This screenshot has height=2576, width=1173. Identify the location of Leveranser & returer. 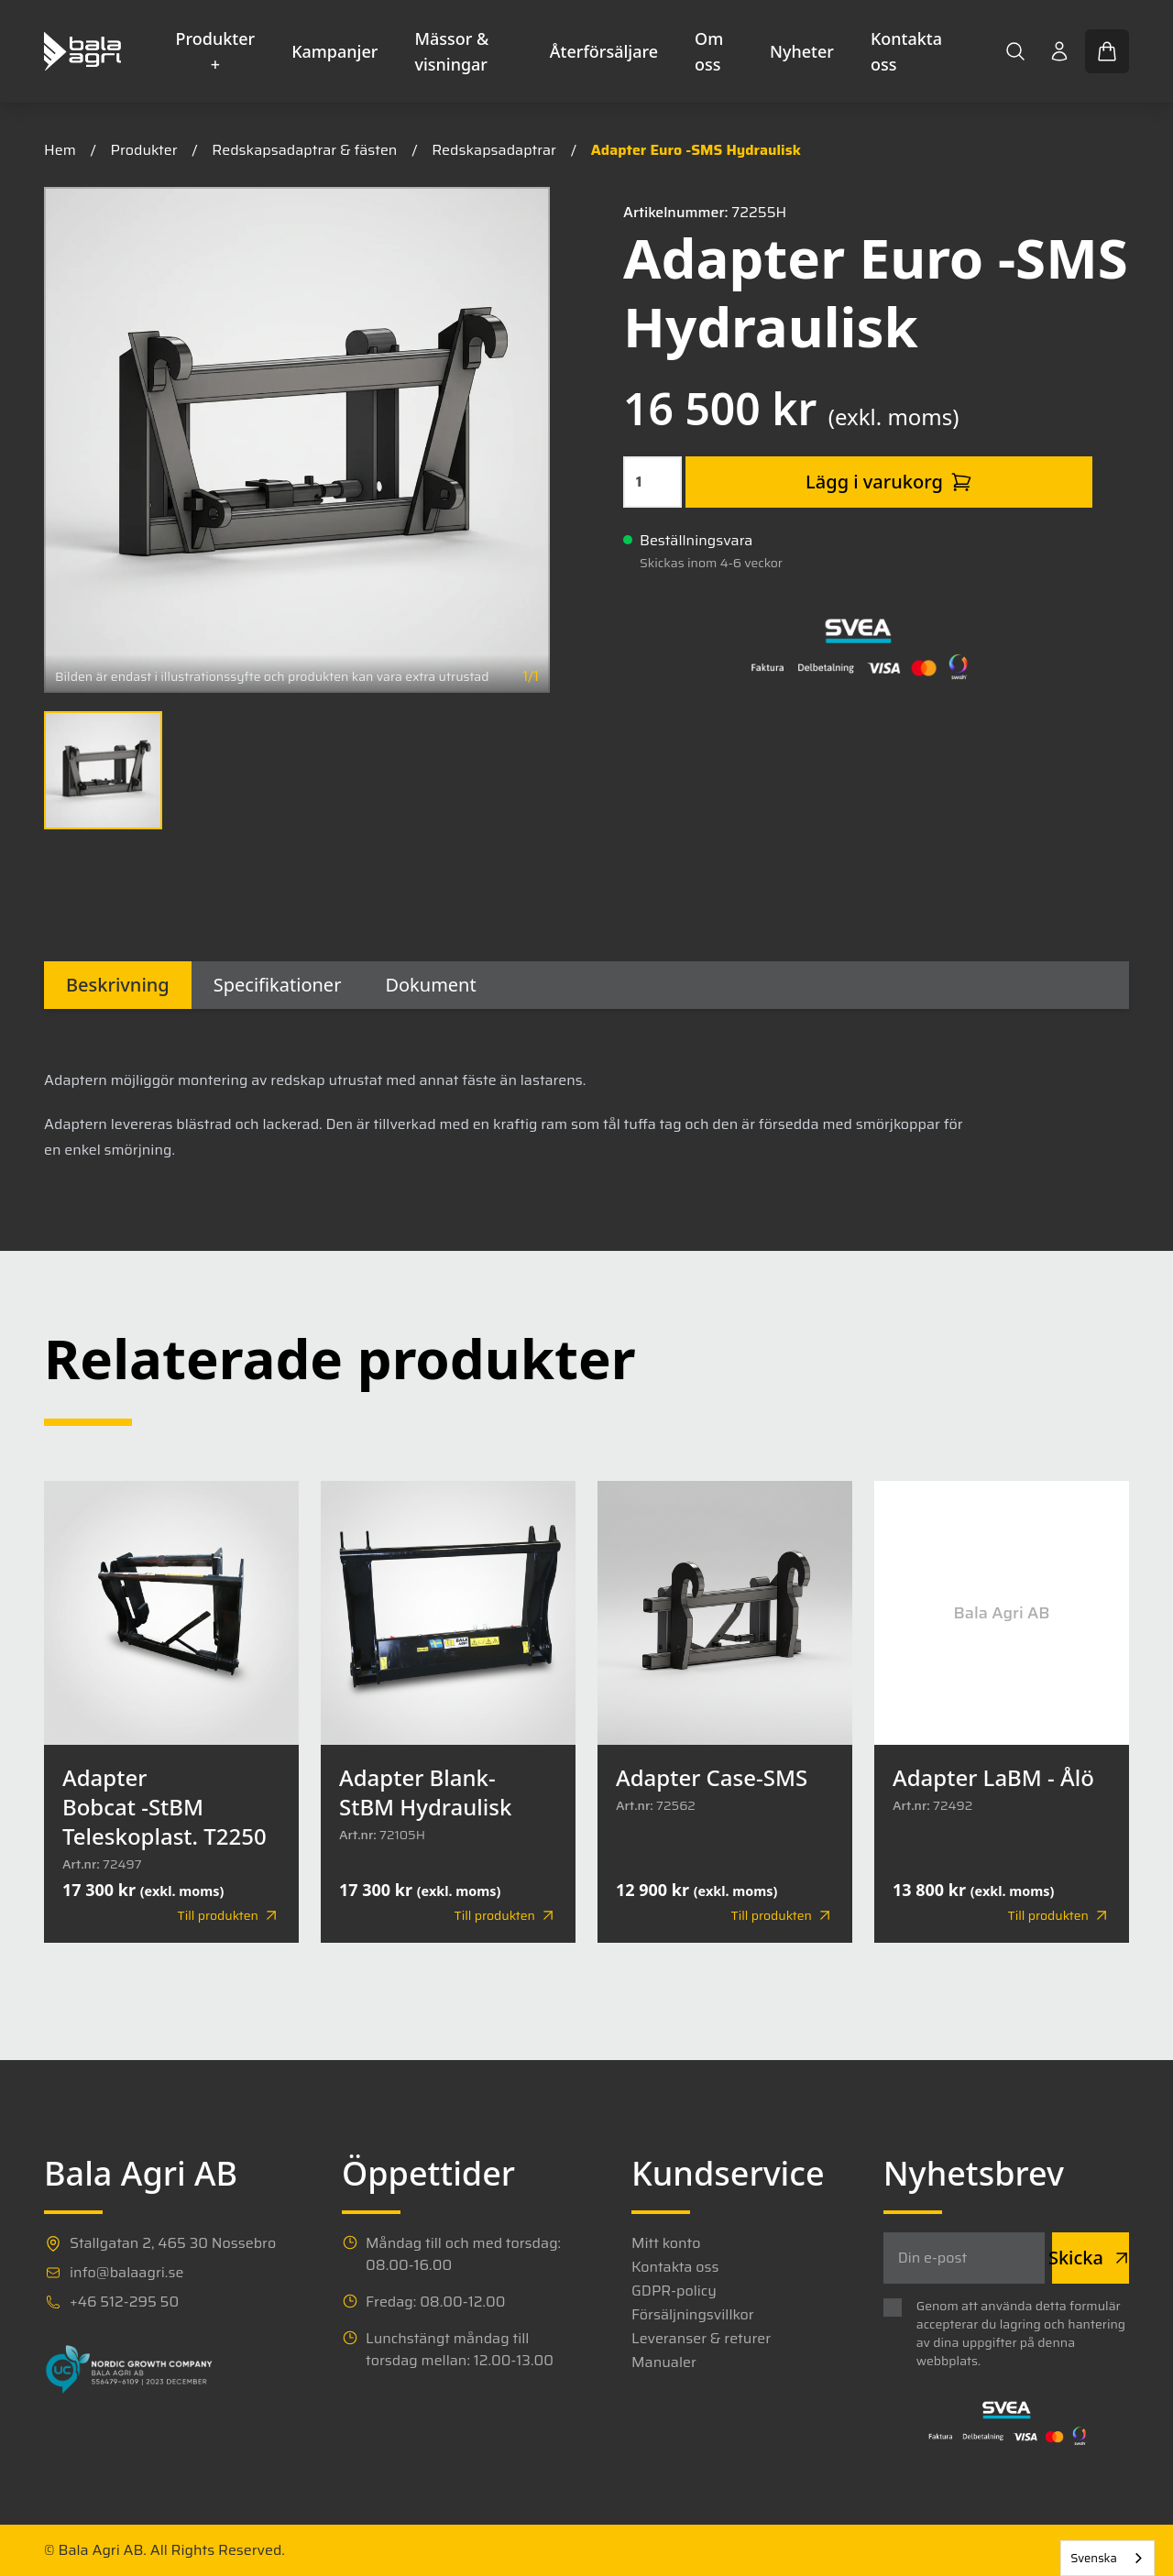
(701, 2339).